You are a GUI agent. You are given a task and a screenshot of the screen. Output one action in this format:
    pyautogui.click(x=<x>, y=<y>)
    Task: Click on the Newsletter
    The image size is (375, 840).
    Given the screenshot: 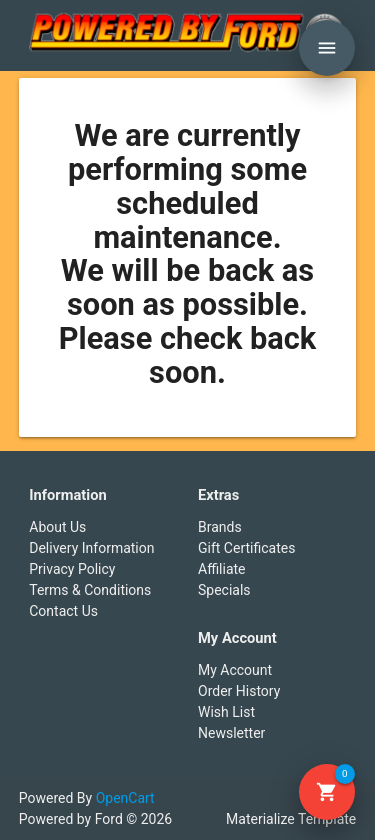 What is the action you would take?
    pyautogui.click(x=231, y=733)
    